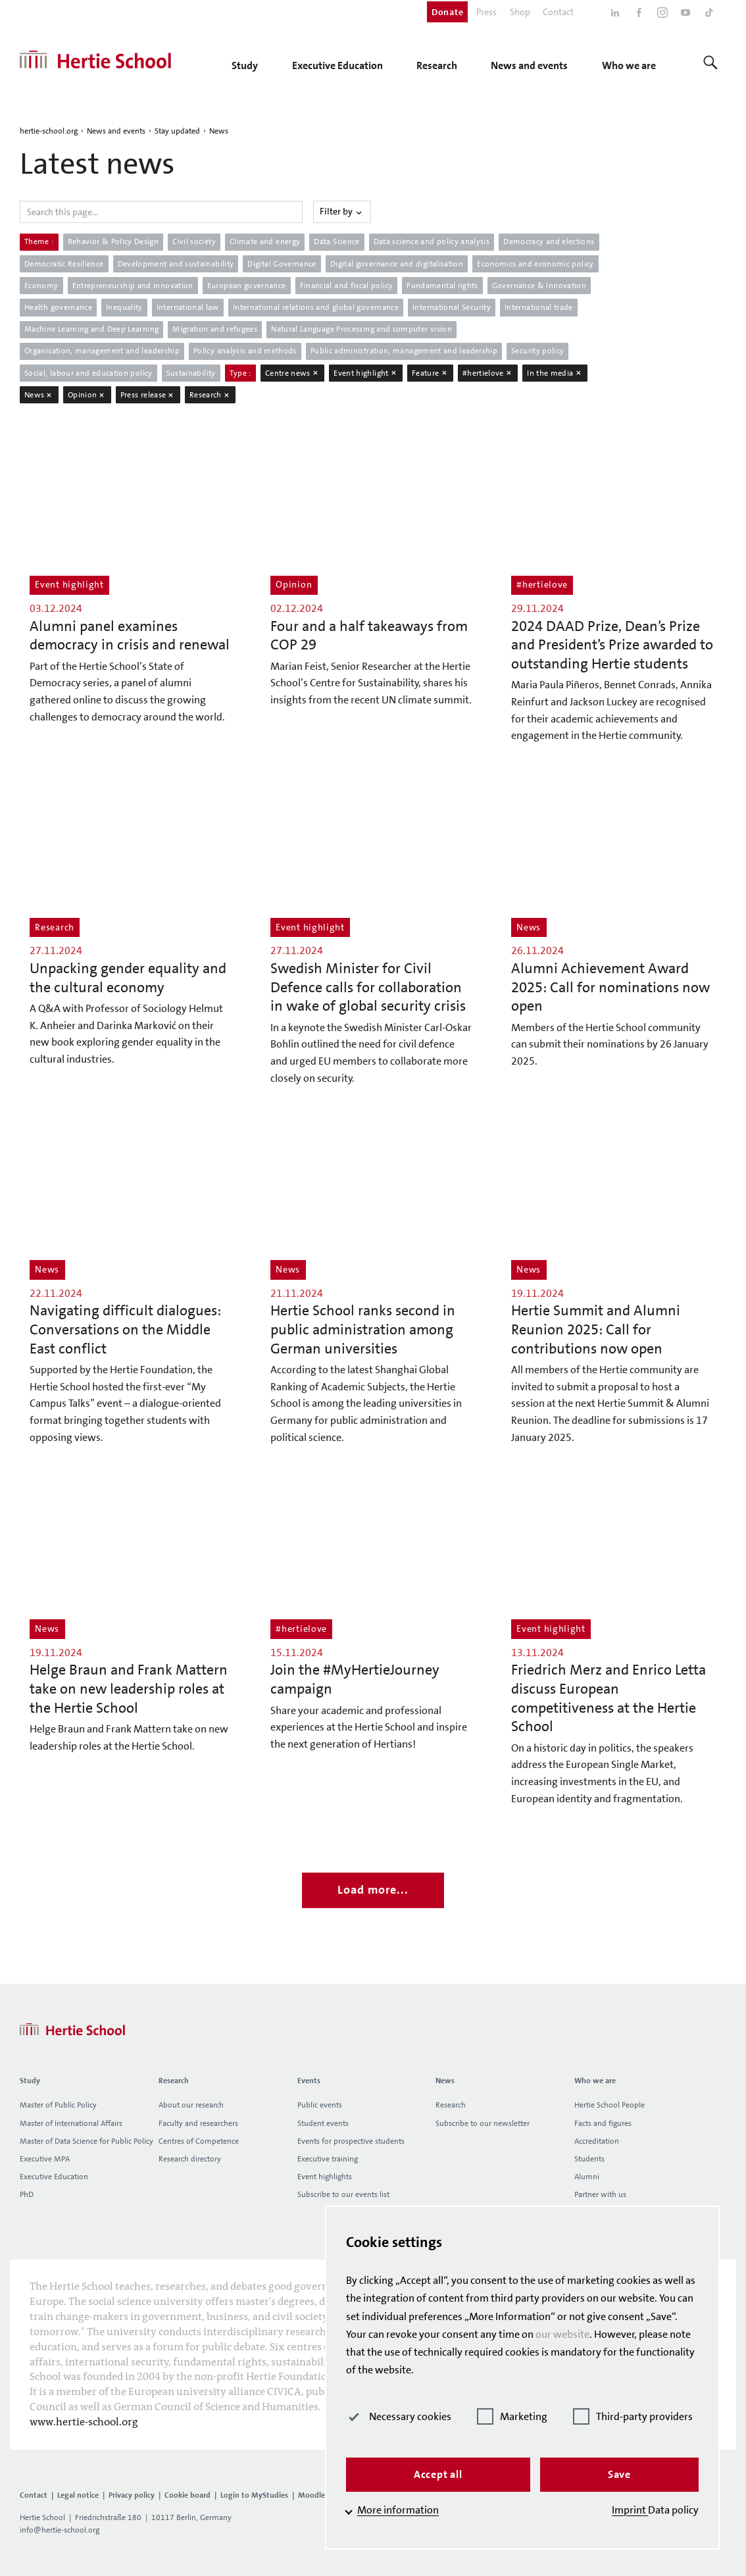  I want to click on Contact, so click(558, 12).